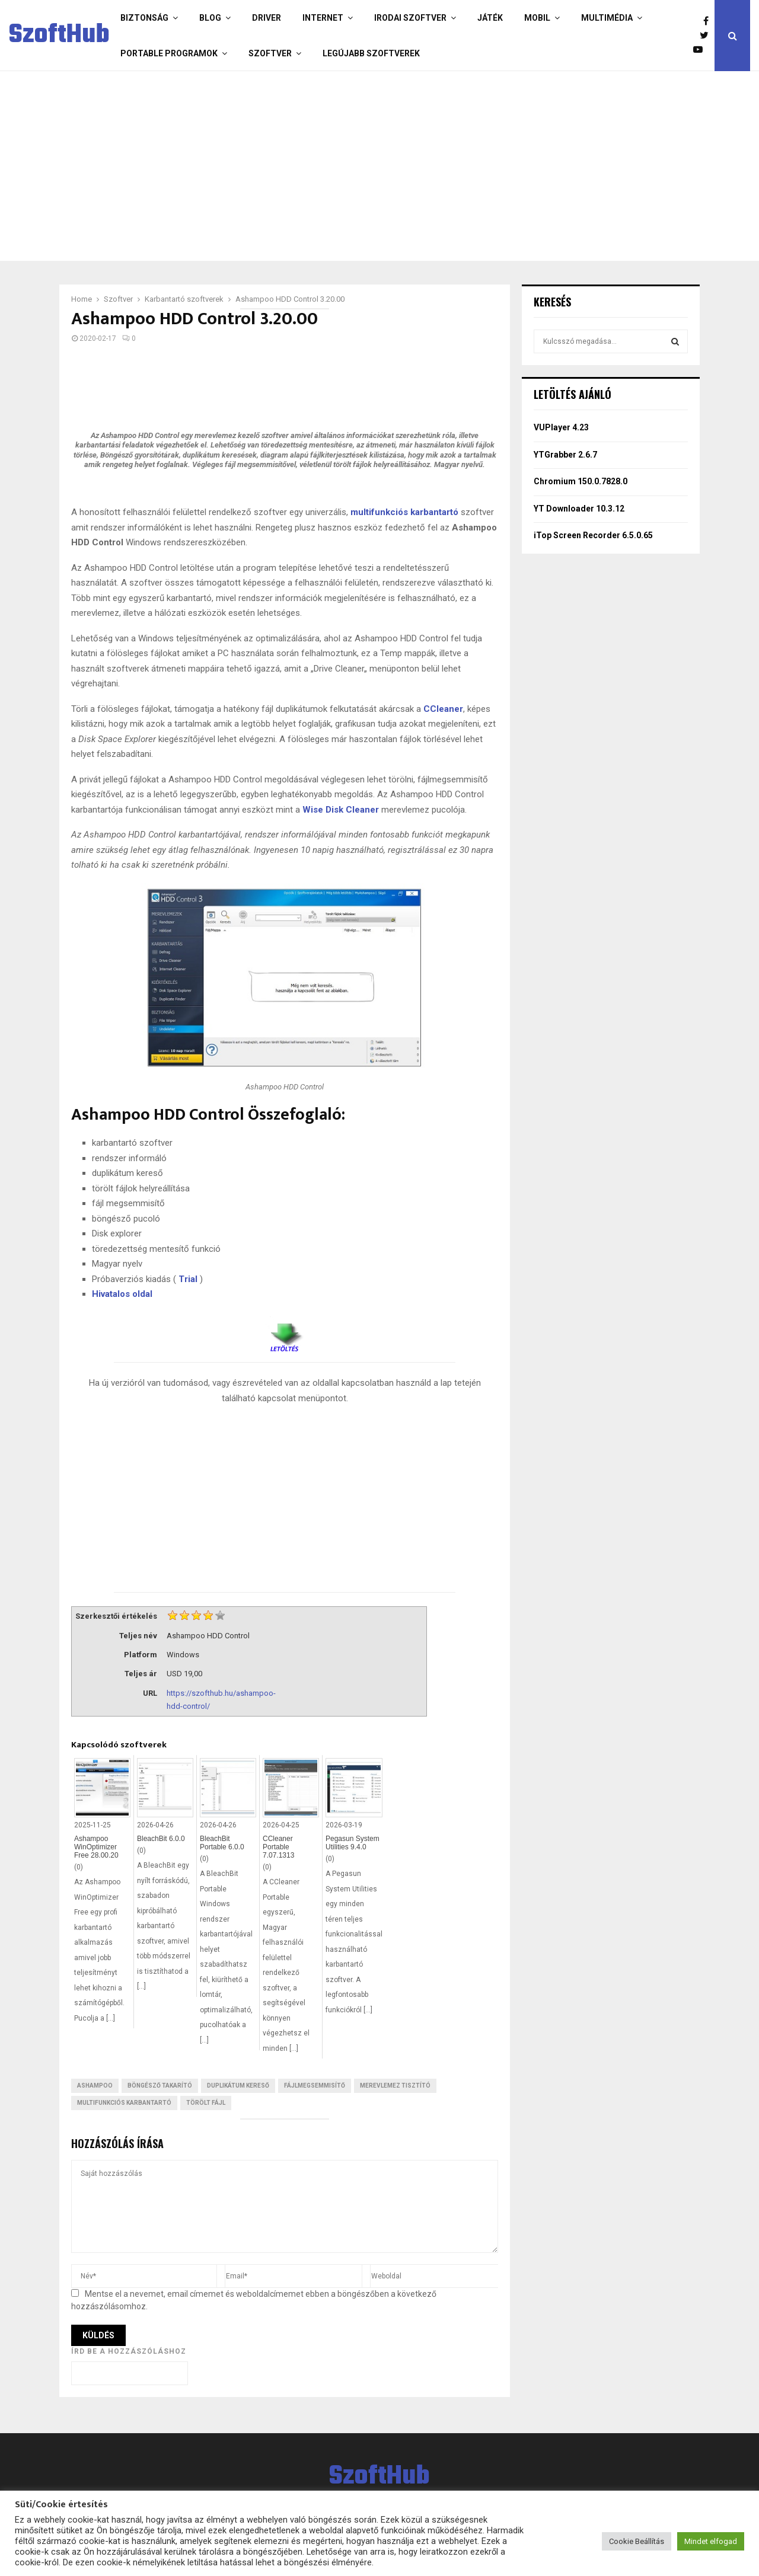 The image size is (759, 2576). Describe the element at coordinates (710, 2541) in the screenshot. I see `Mindet elfogad [button]` at that location.